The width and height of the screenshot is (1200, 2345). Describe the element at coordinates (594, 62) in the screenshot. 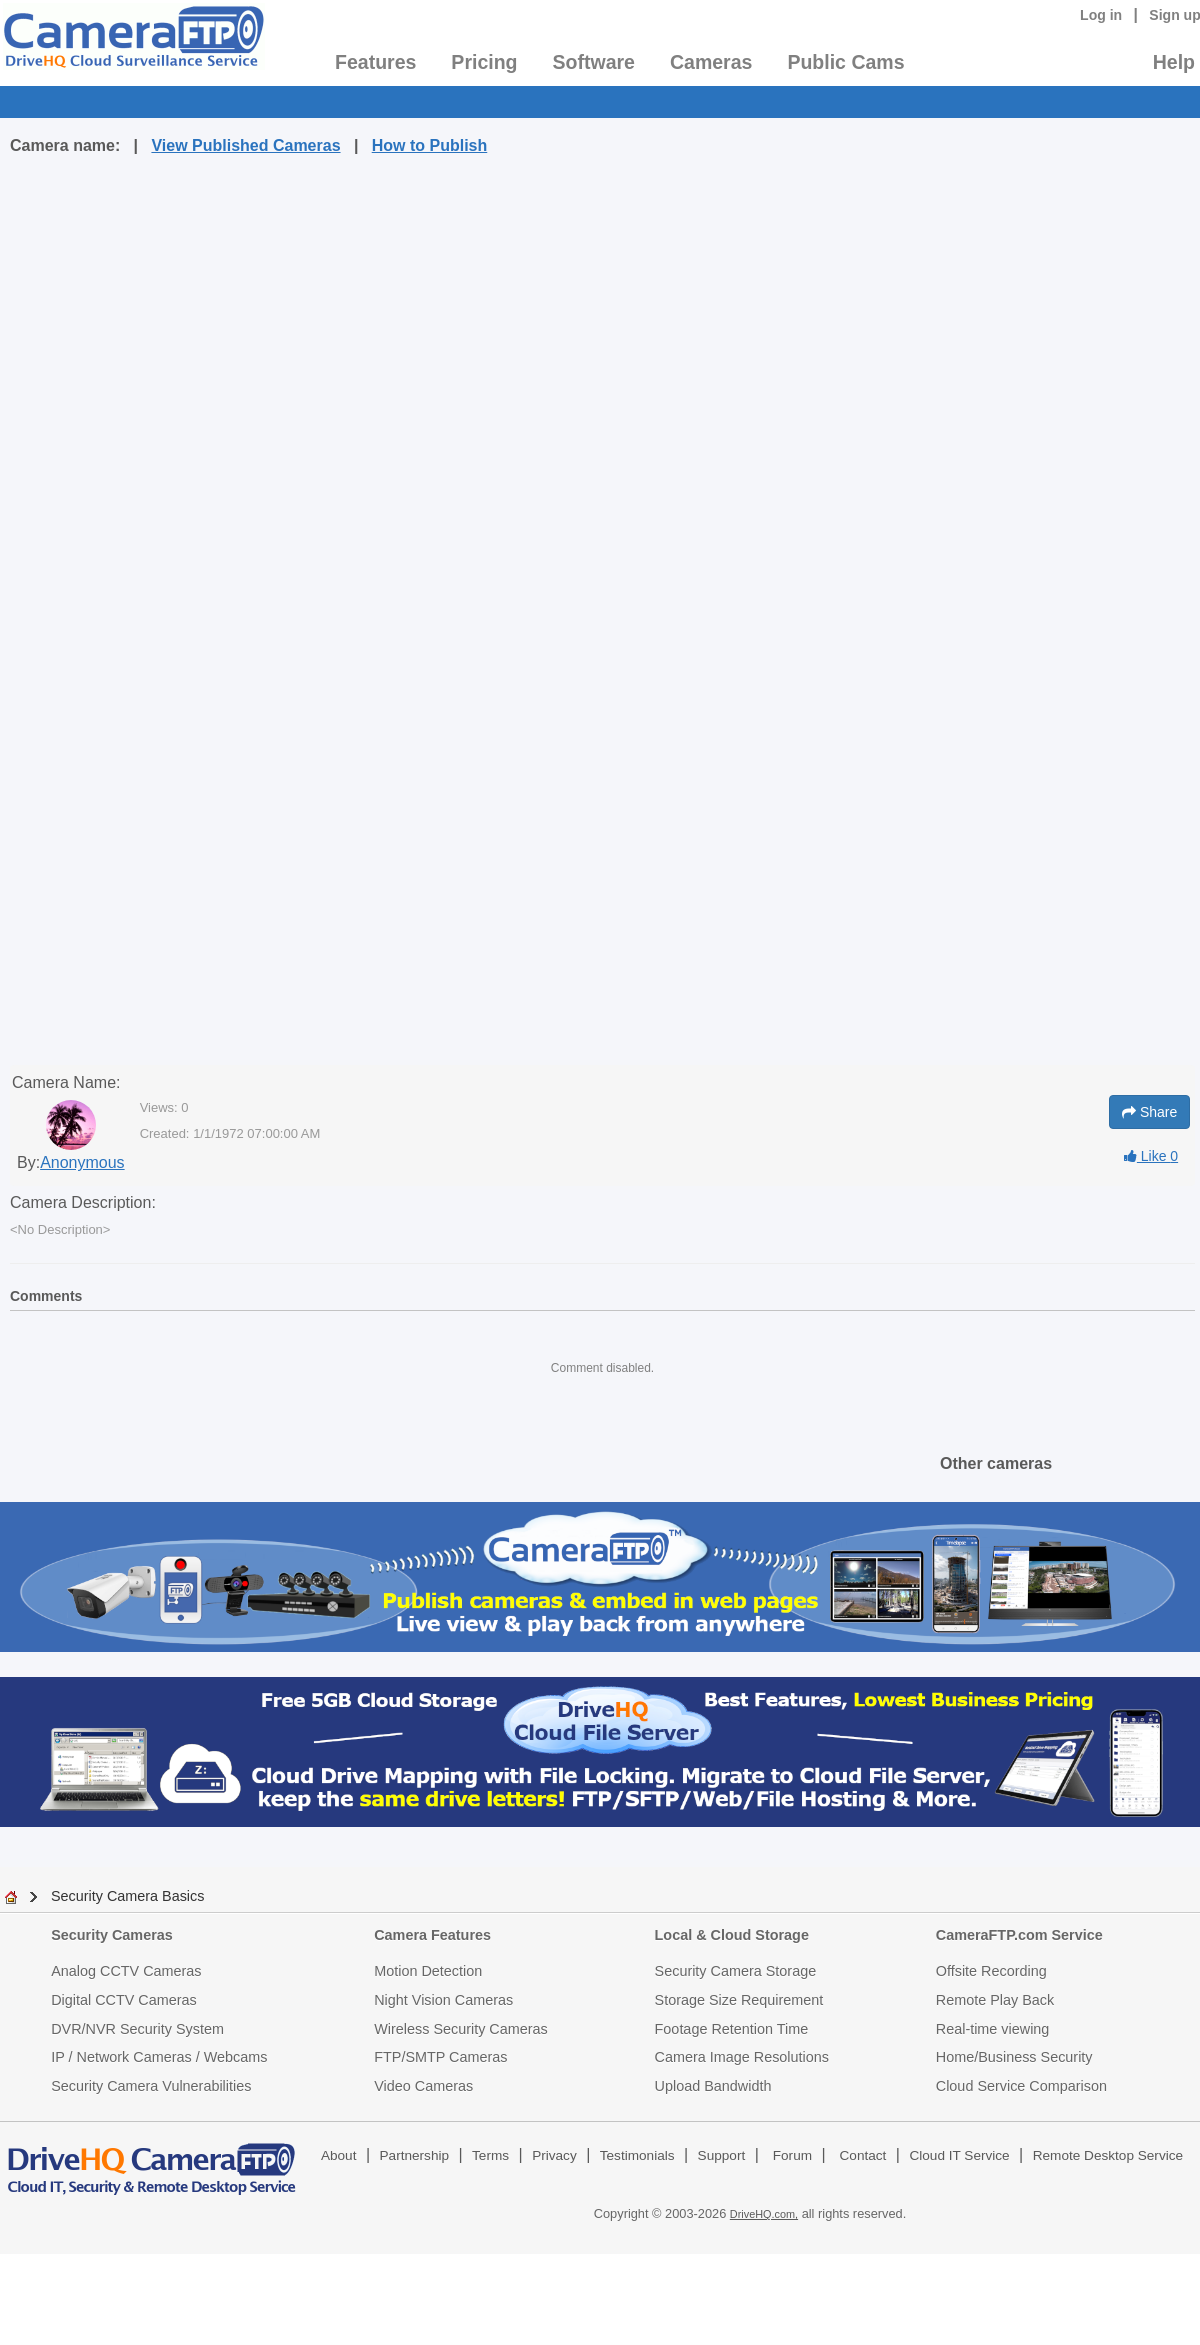

I see `Software` at that location.